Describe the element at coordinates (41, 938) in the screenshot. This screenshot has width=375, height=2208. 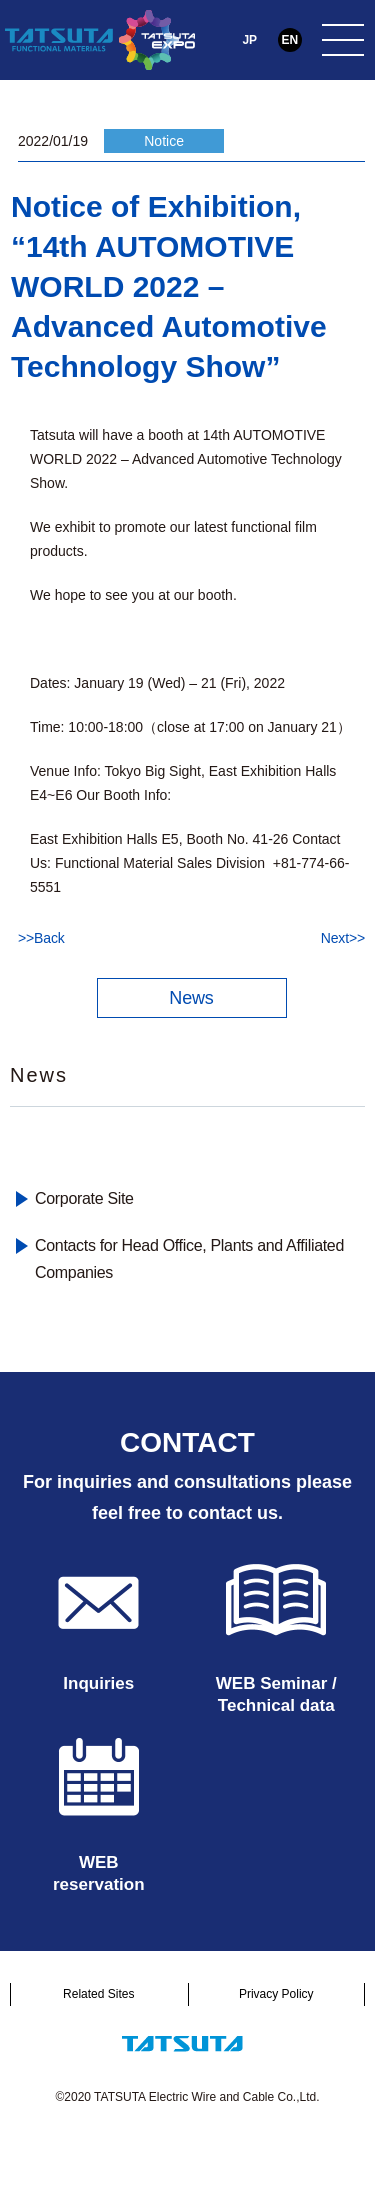
I see `>>Back` at that location.